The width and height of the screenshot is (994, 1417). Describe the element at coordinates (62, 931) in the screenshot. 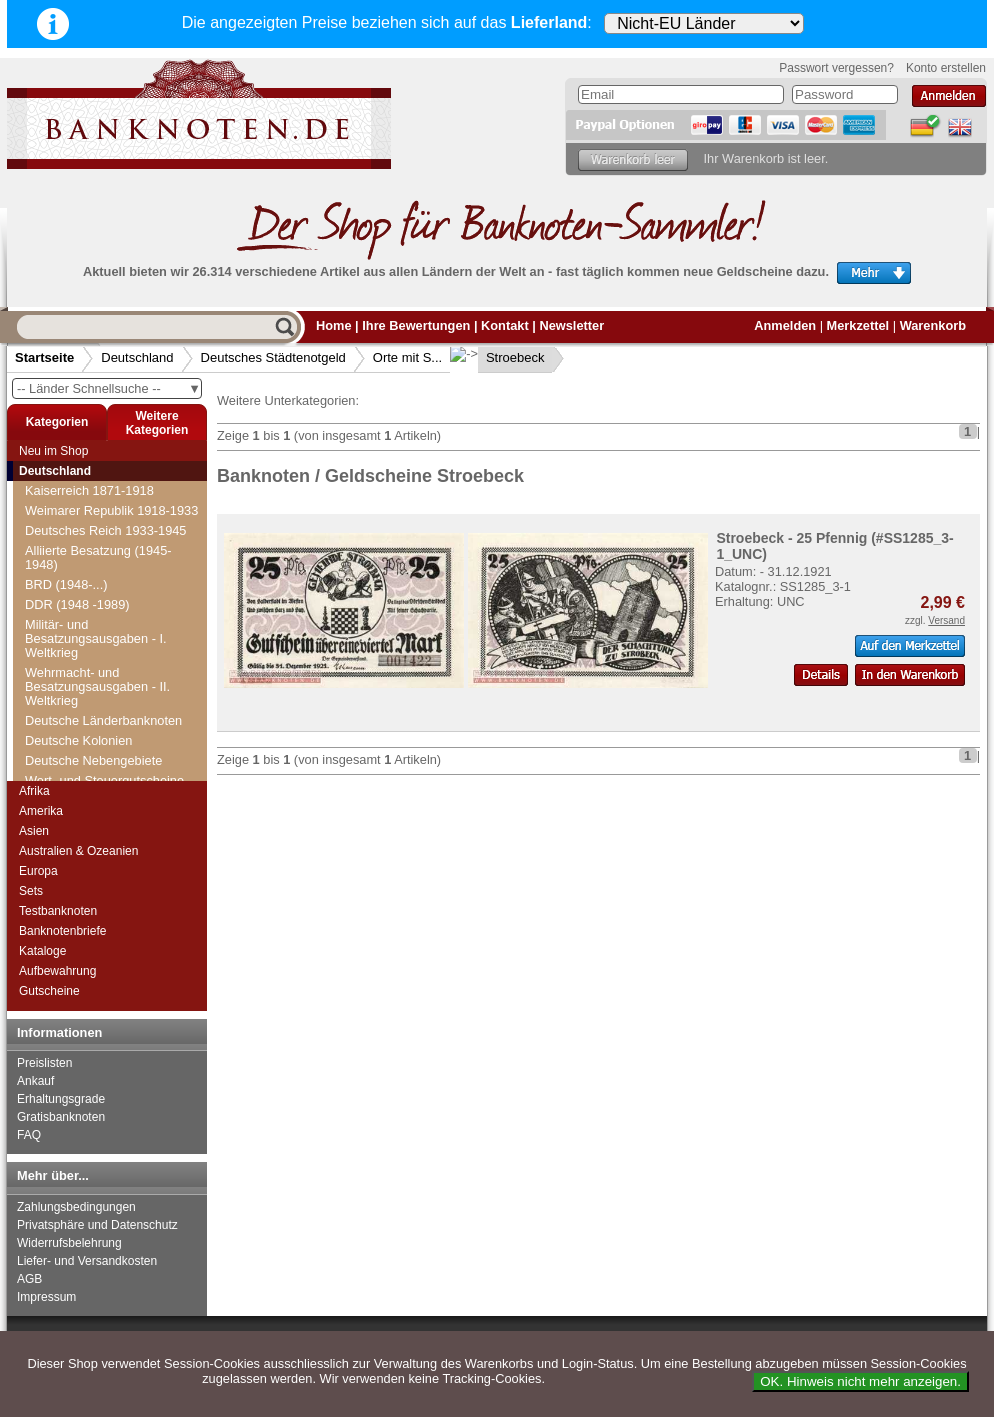

I see `Banknotenbriefe` at that location.